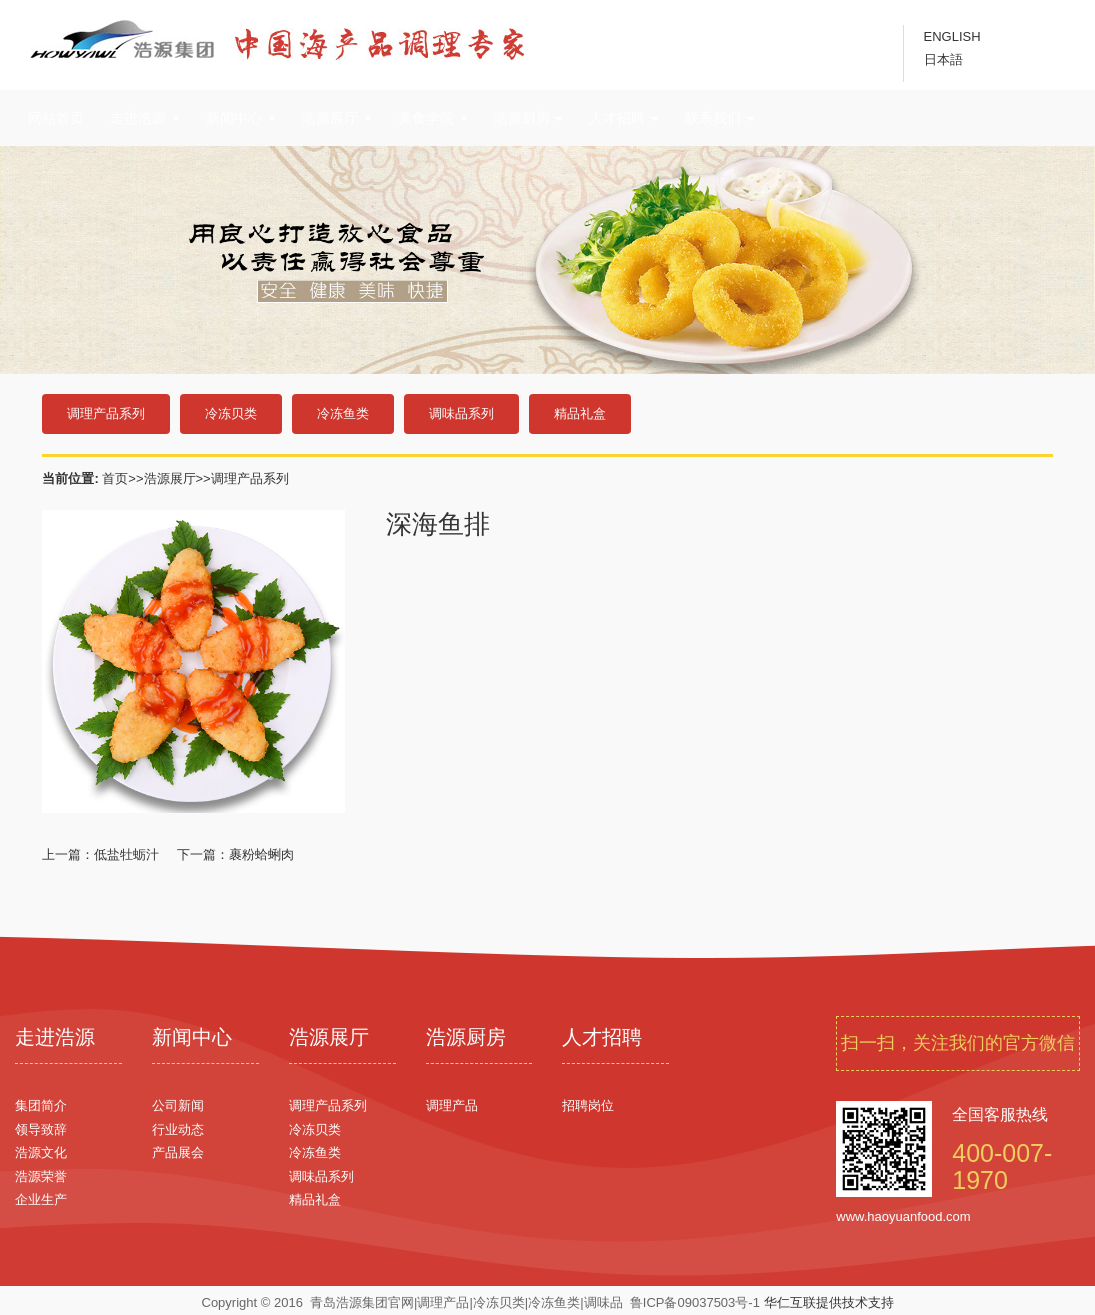  Describe the element at coordinates (433, 118) in the screenshot. I see `美食学院` at that location.